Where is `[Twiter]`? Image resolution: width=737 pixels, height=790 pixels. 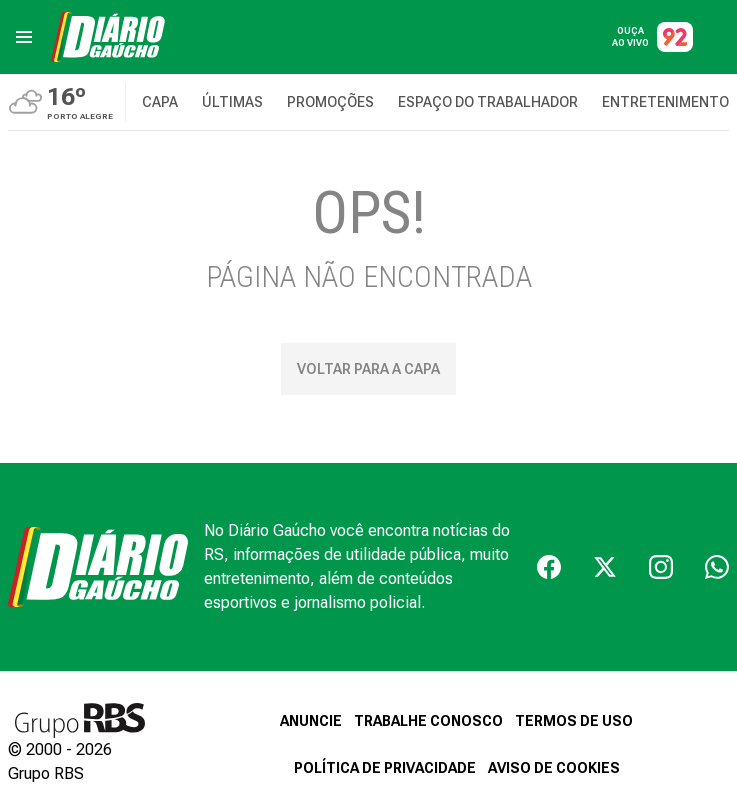
[Twiter] is located at coordinates (605, 567).